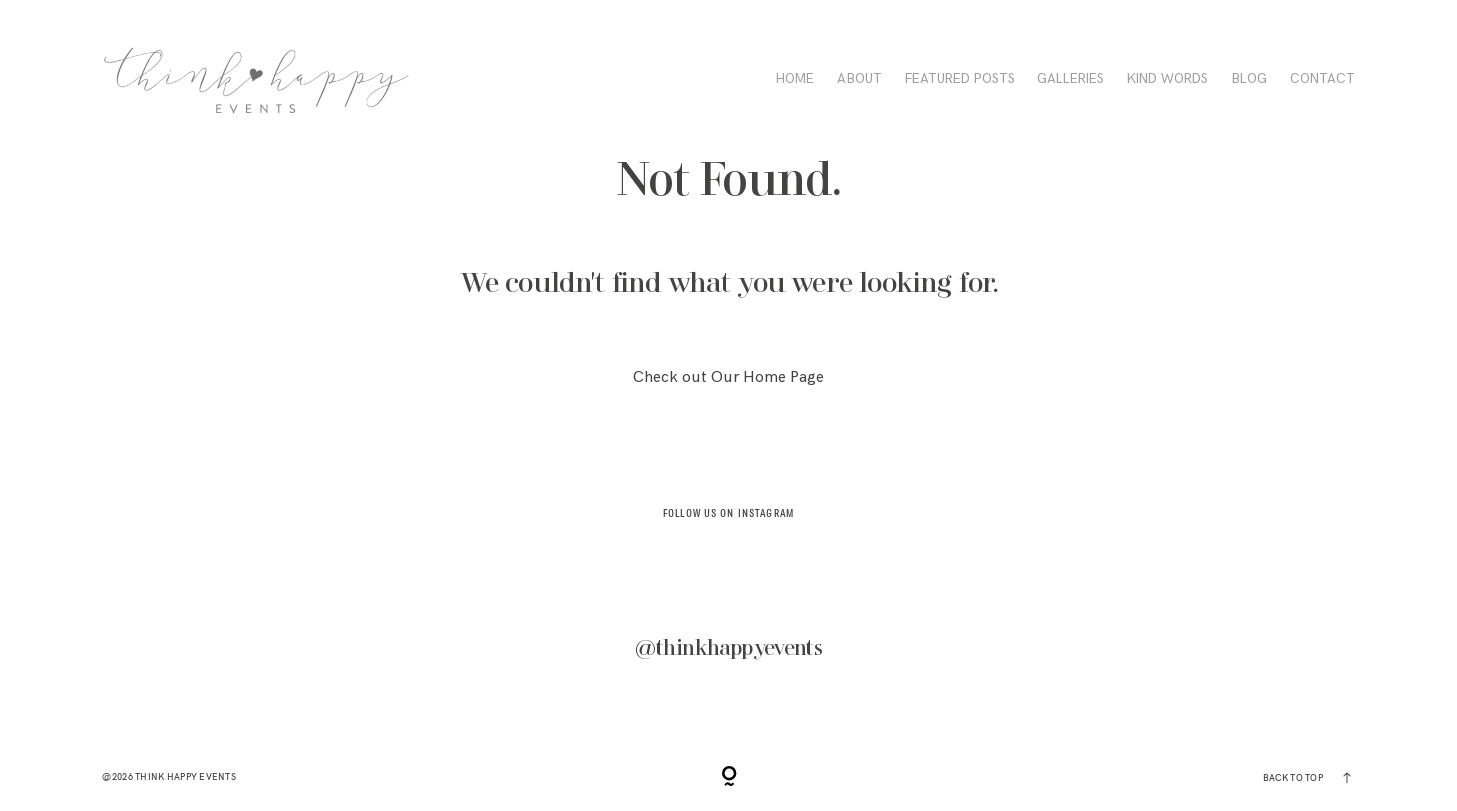  What do you see at coordinates (1070, 79) in the screenshot?
I see `Galleries` at bounding box center [1070, 79].